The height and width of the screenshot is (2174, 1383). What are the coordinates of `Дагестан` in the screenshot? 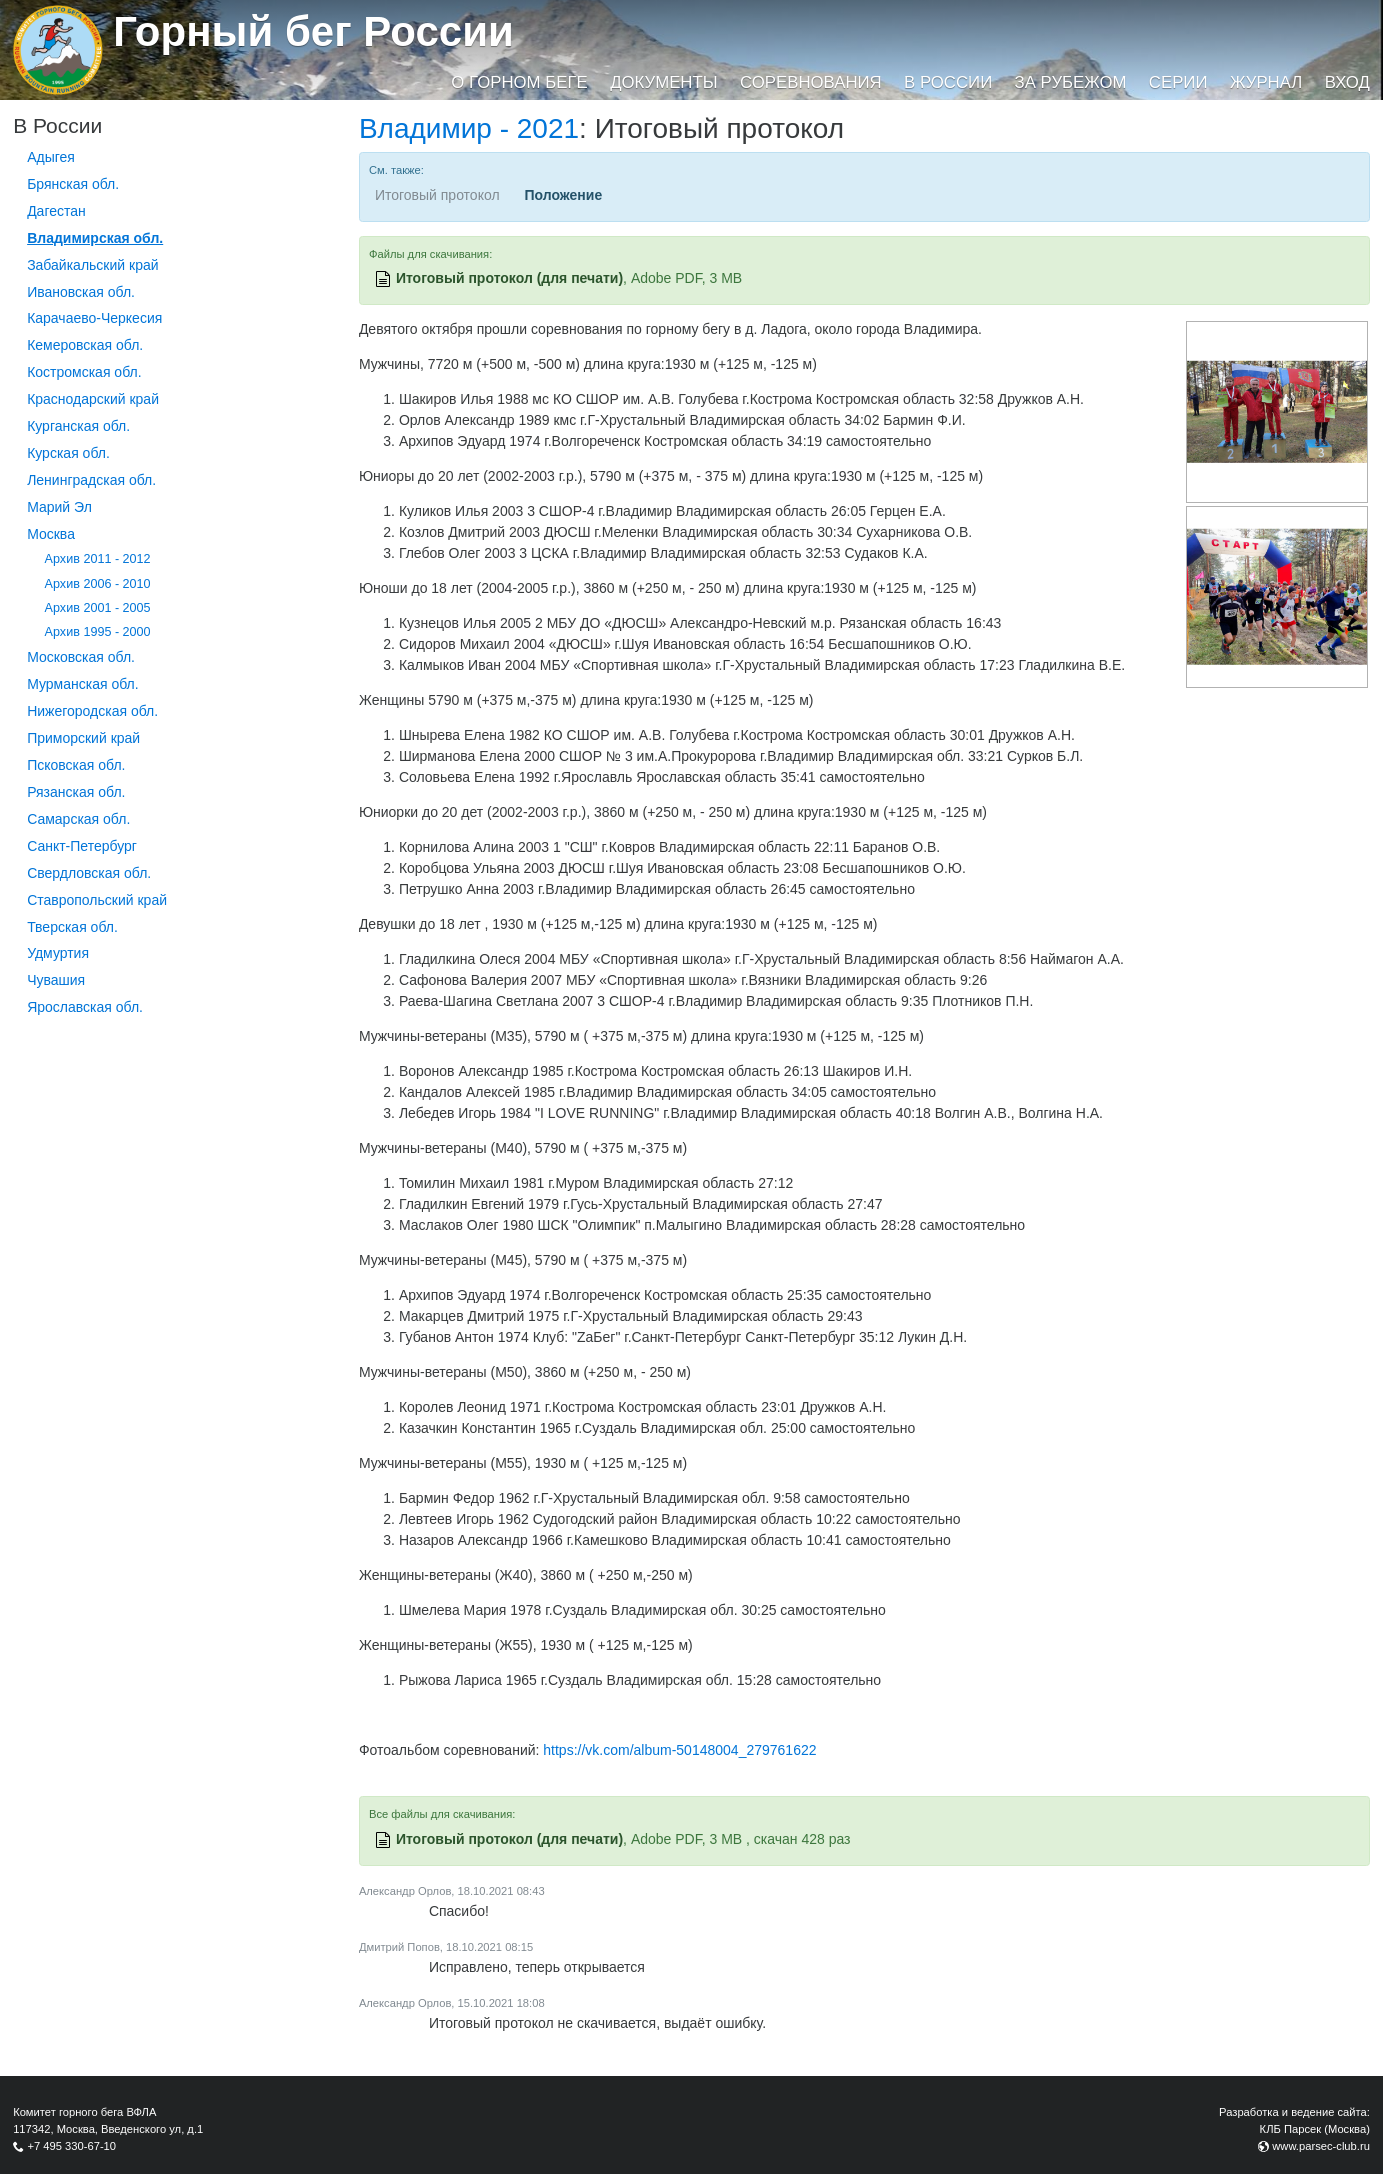 It's located at (56, 211).